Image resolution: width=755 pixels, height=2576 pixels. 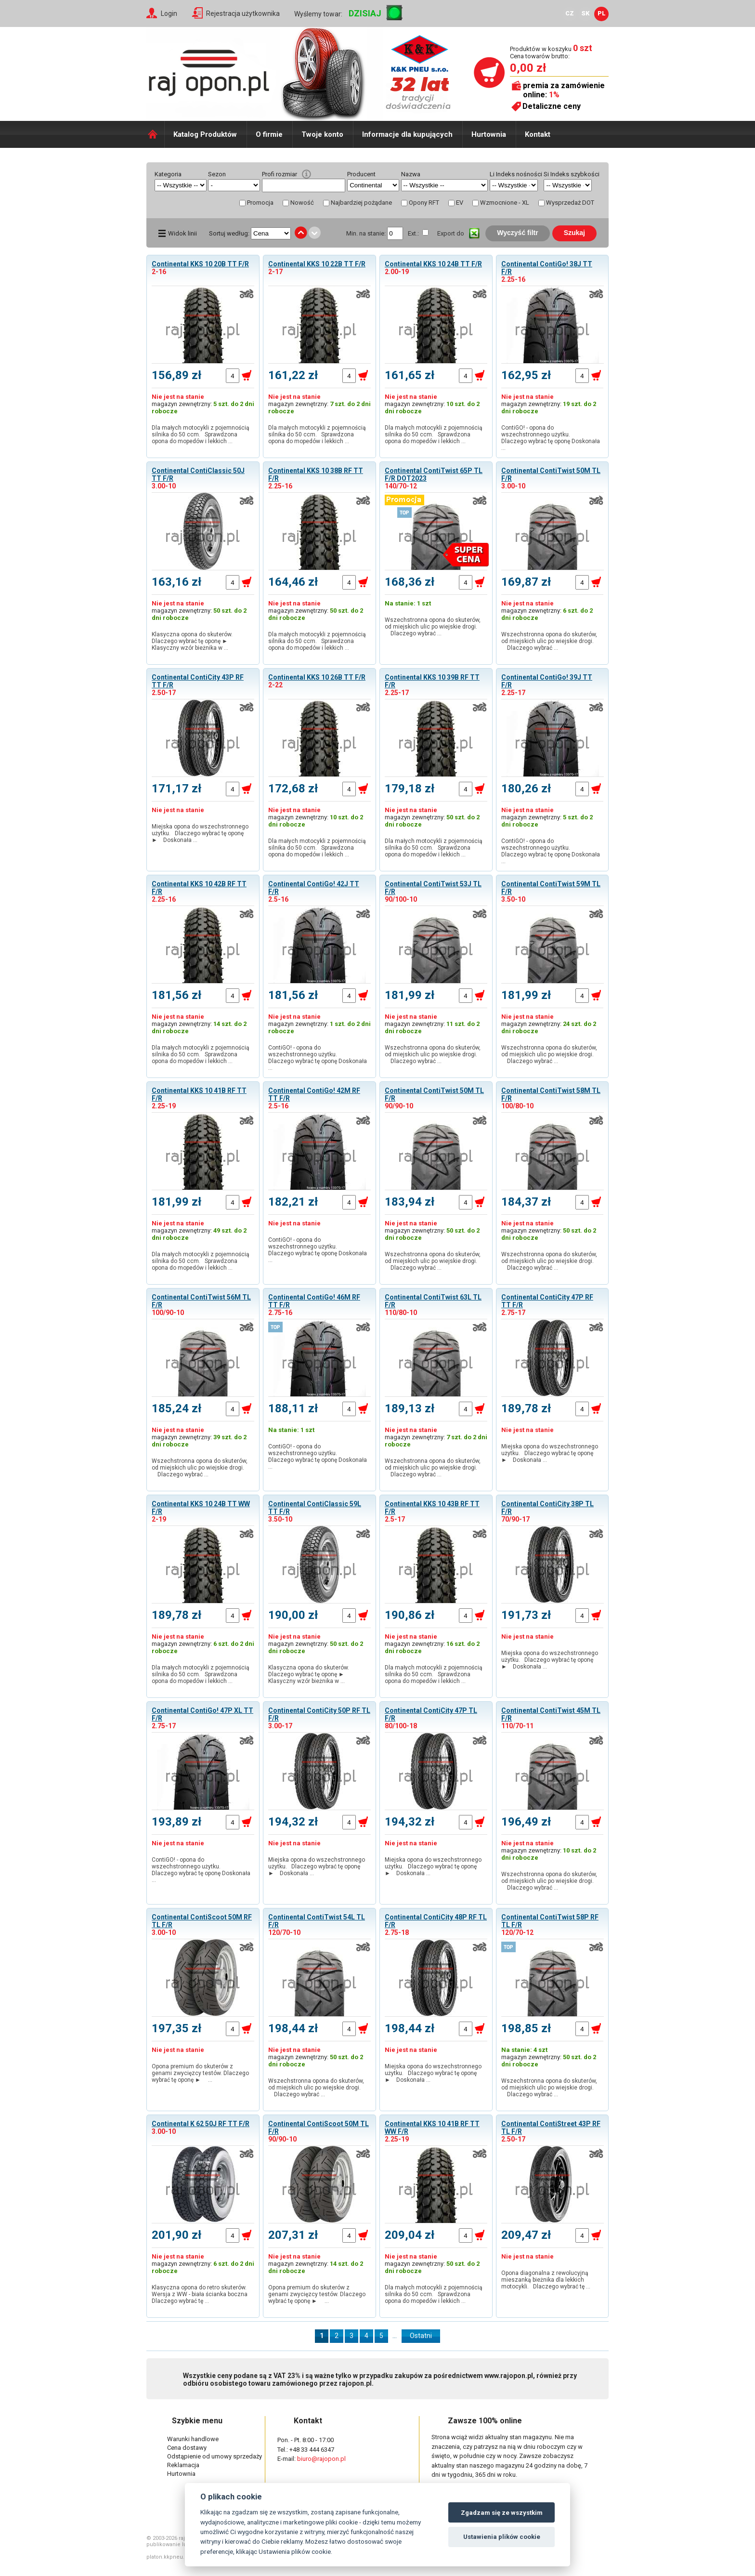 What do you see at coordinates (182, 233) in the screenshot?
I see `Widok linii` at bounding box center [182, 233].